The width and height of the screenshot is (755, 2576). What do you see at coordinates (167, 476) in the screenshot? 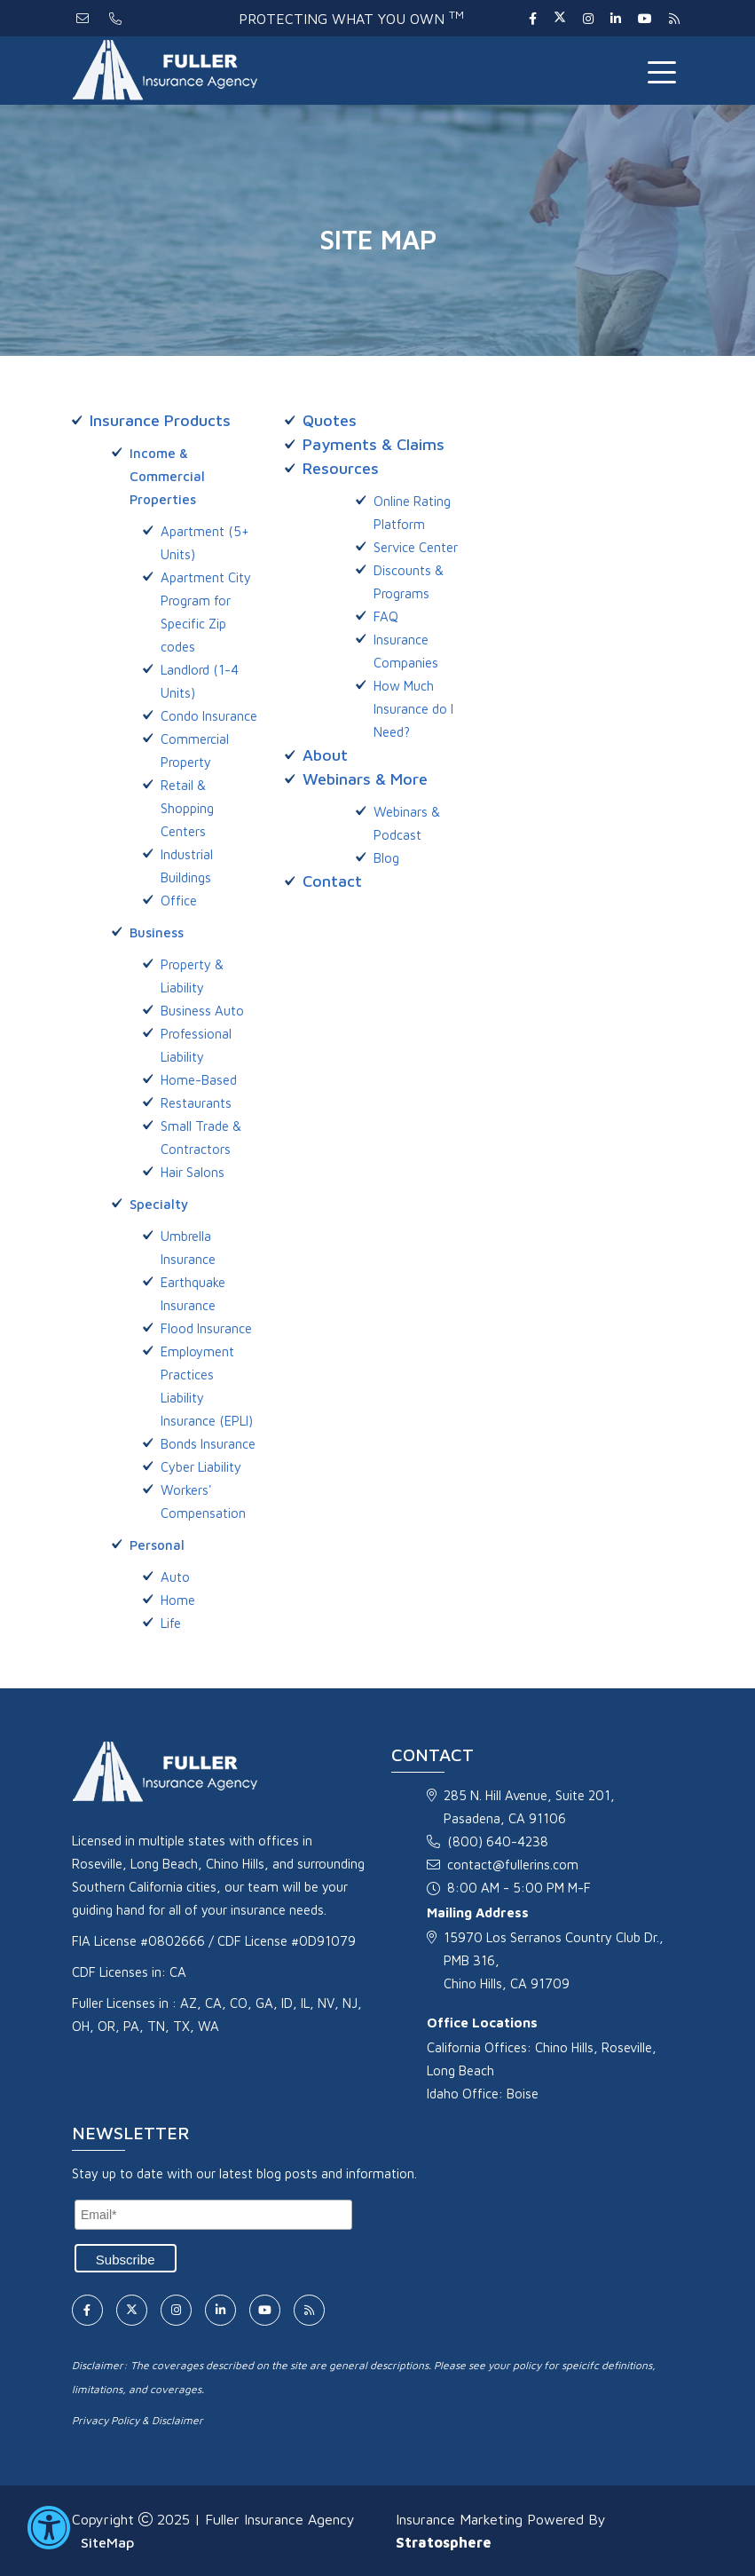
I see `Income & Commercial Properties` at bounding box center [167, 476].